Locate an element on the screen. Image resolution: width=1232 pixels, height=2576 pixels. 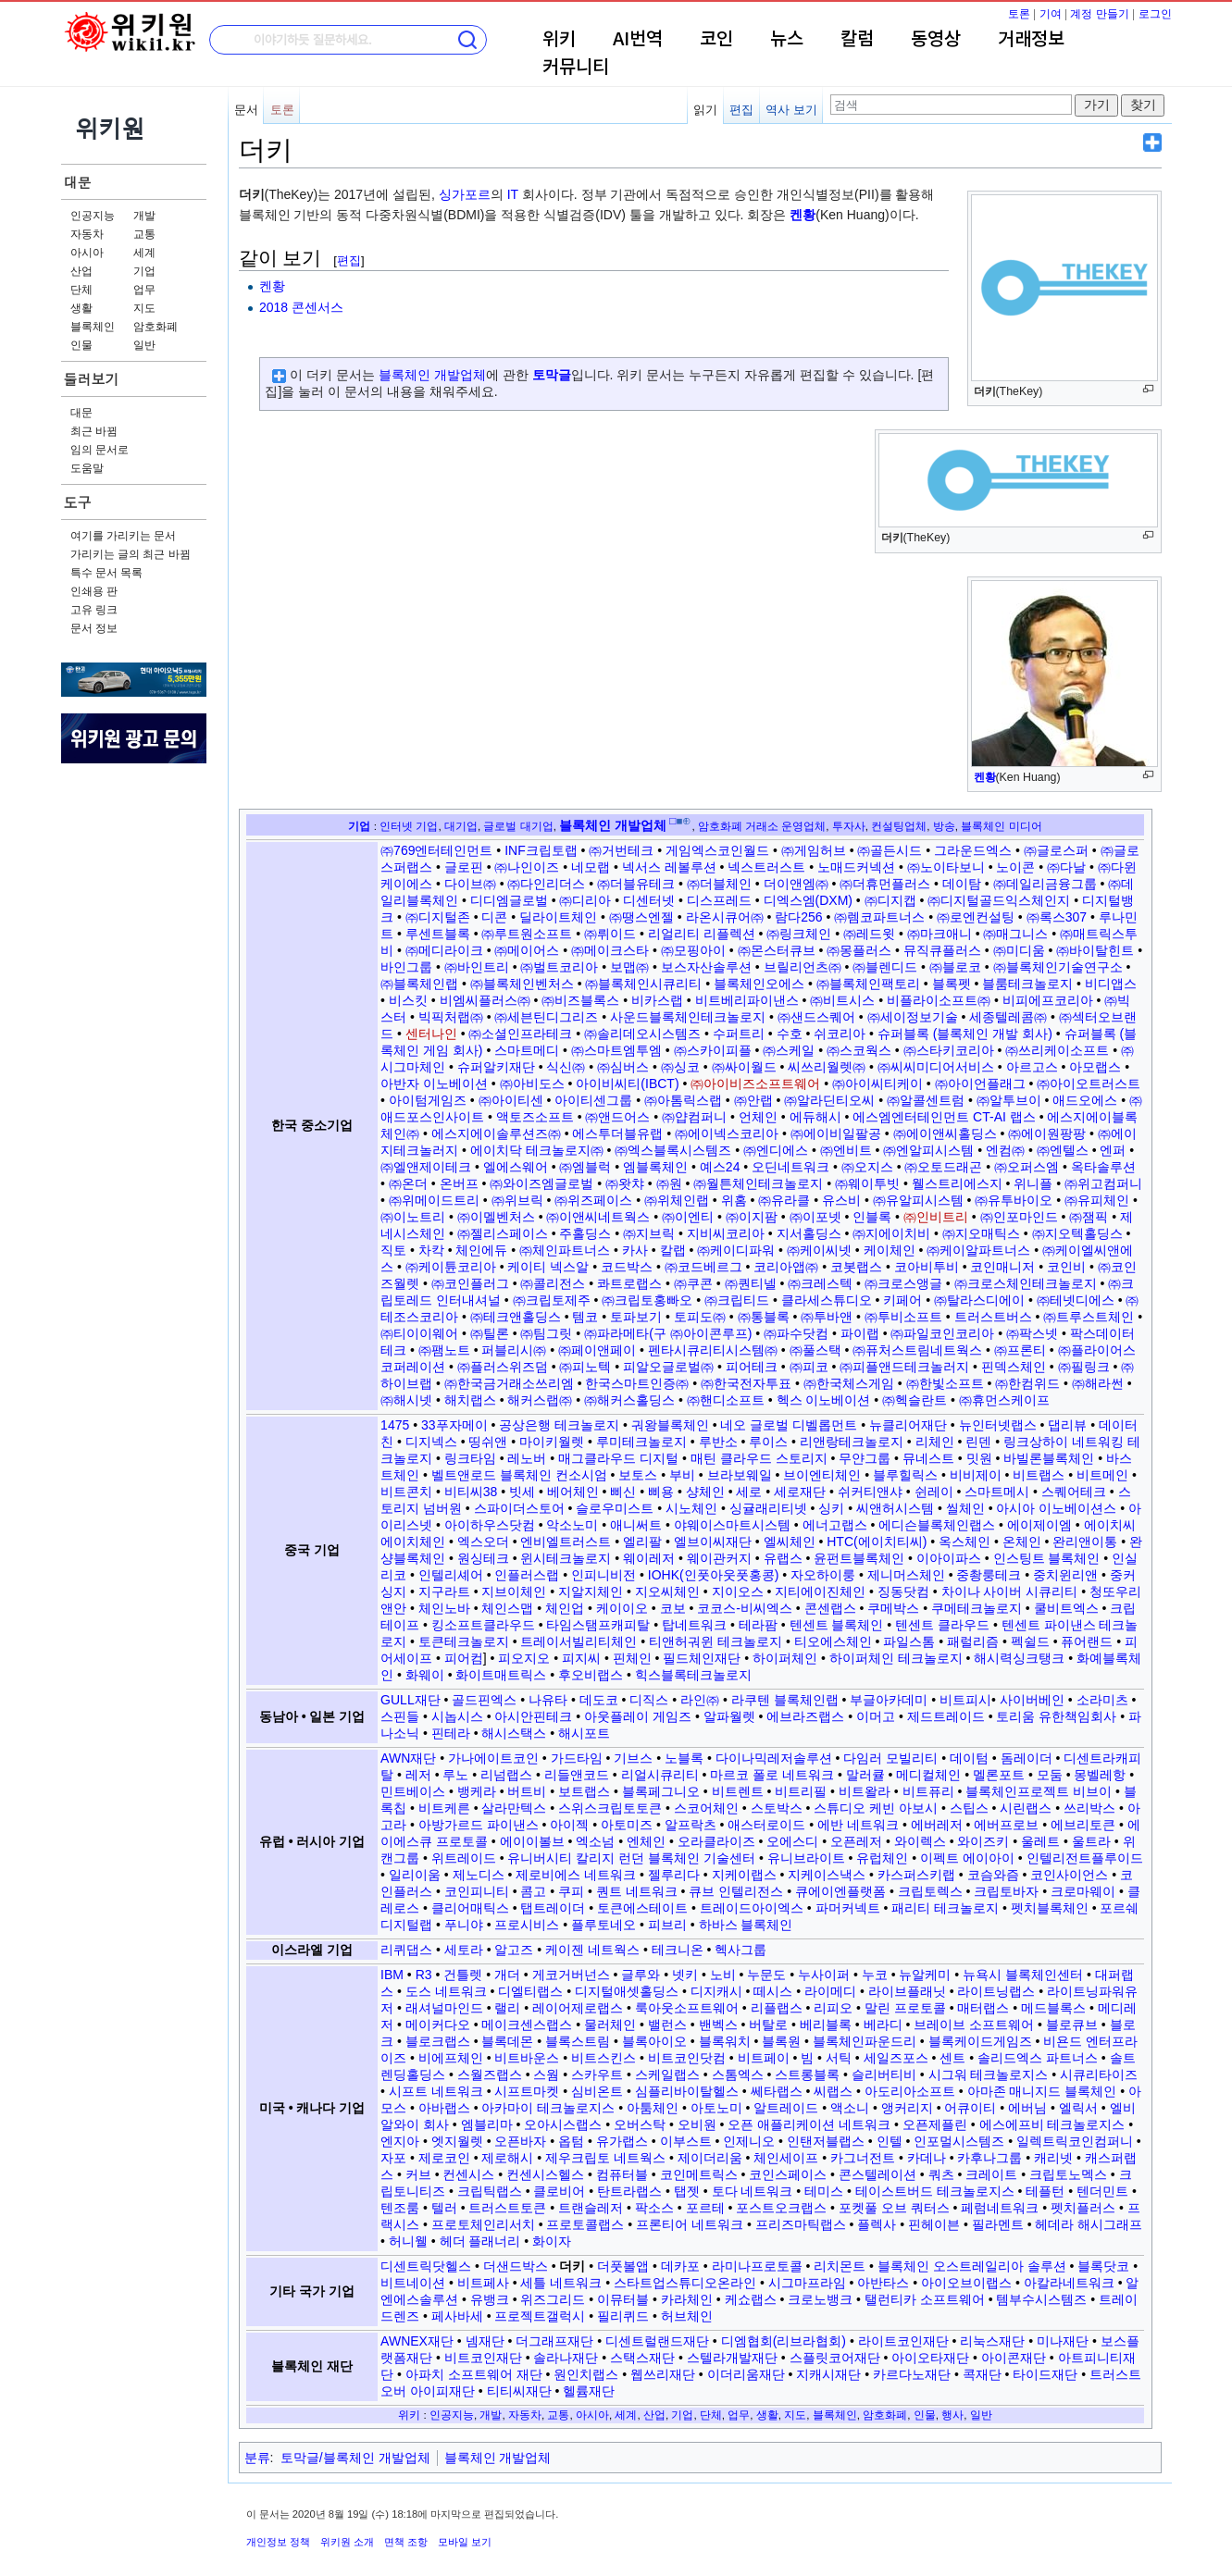
㈜파수닷컴 is located at coordinates (796, 1333).